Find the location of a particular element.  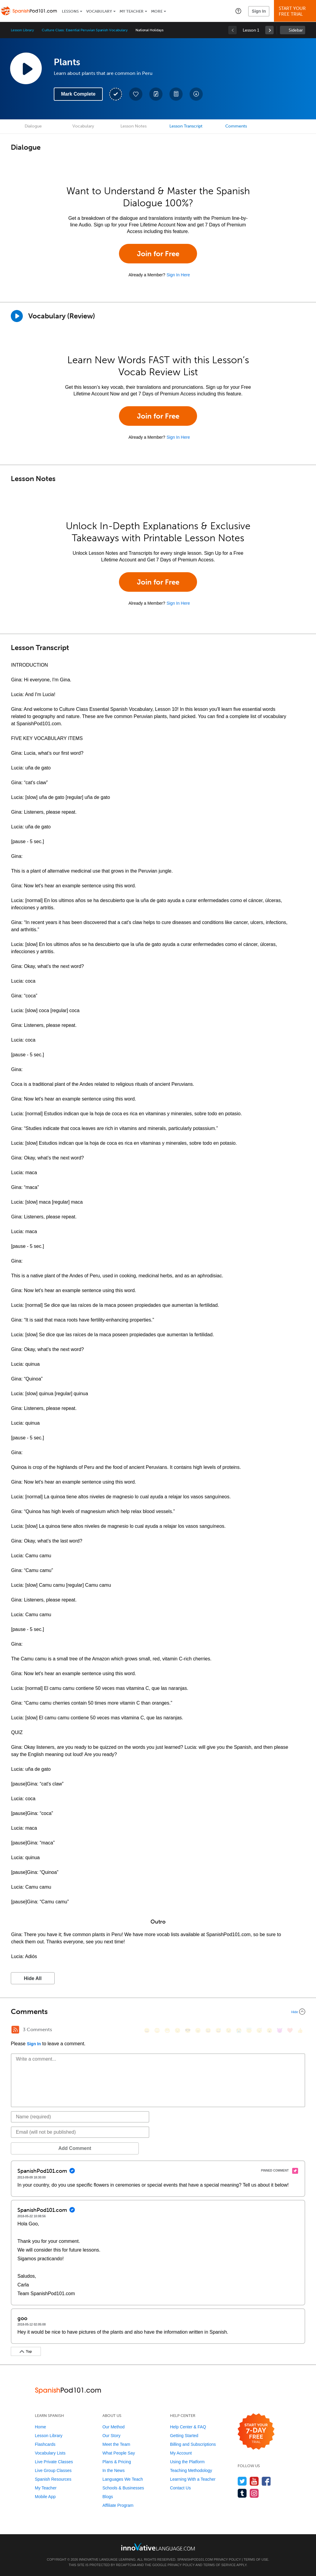

Vocabulary is located at coordinates (99, 11).